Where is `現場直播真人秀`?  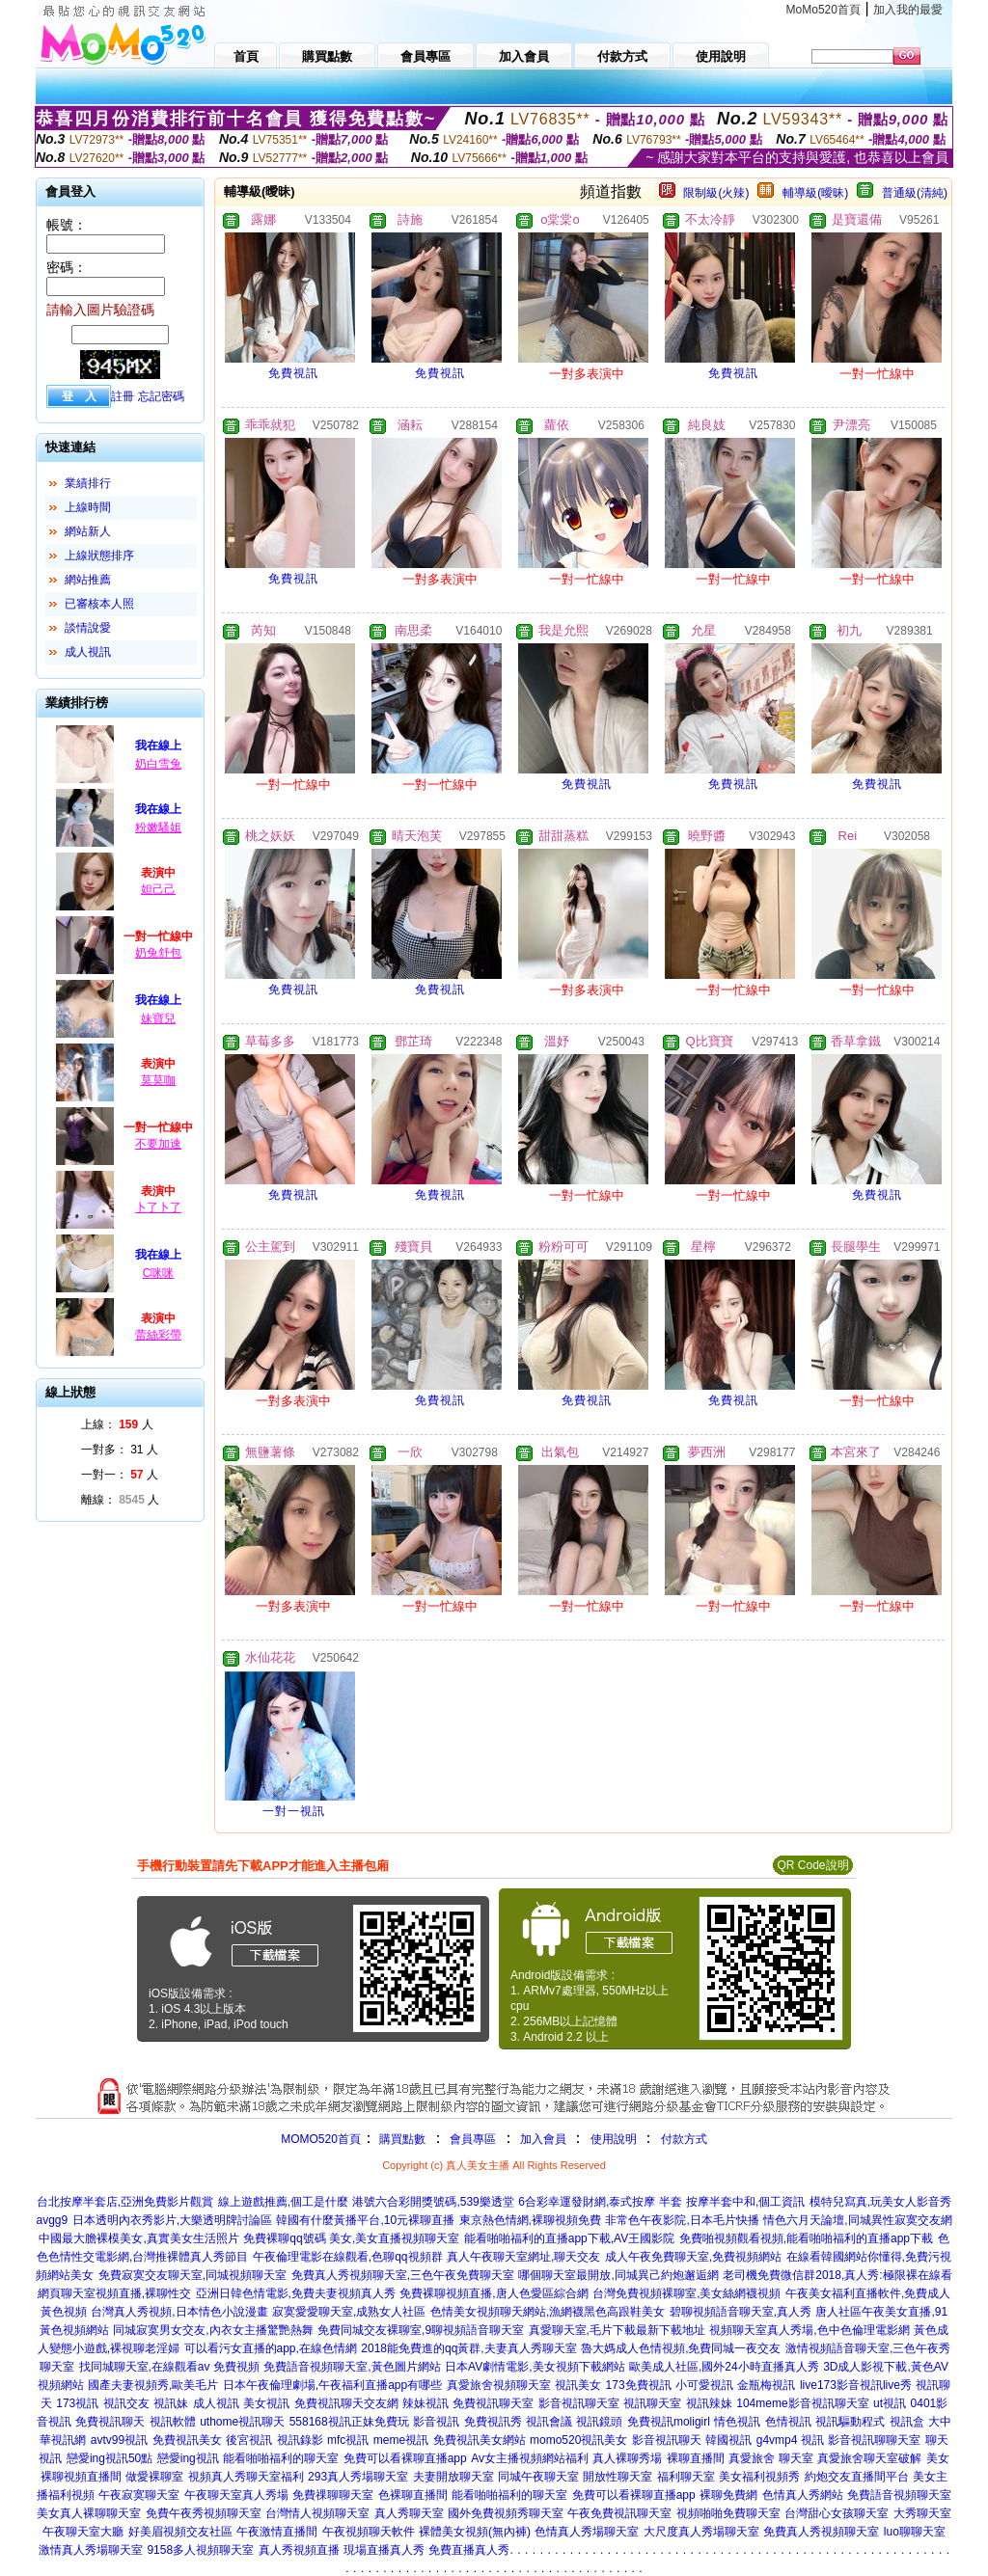
現場直播真人秀 is located at coordinates (384, 2550).